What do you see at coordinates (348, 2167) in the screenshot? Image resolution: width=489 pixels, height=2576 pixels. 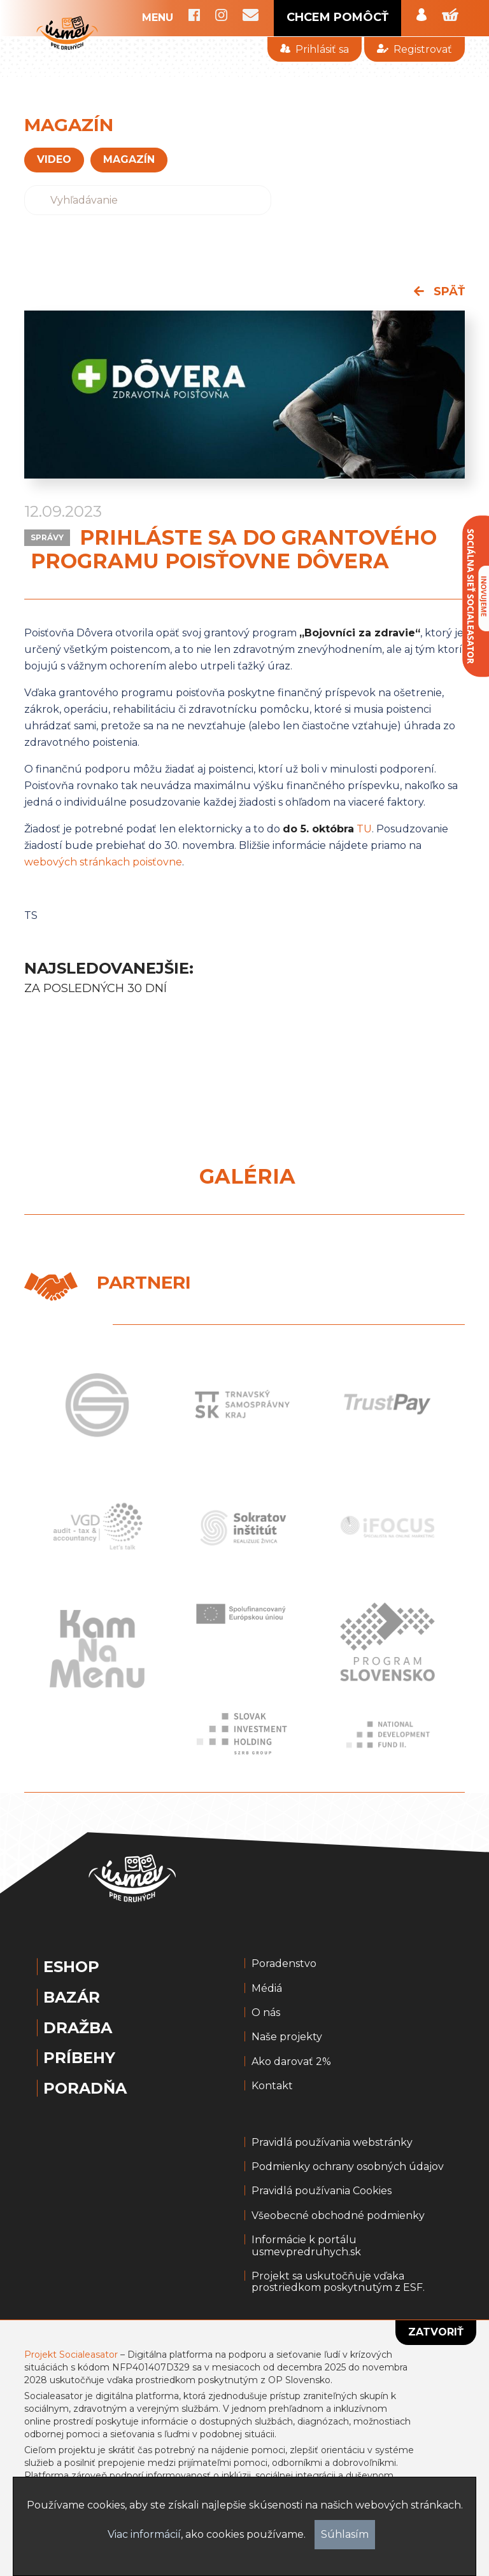 I see `Podmienky ochrany osobných údajov` at bounding box center [348, 2167].